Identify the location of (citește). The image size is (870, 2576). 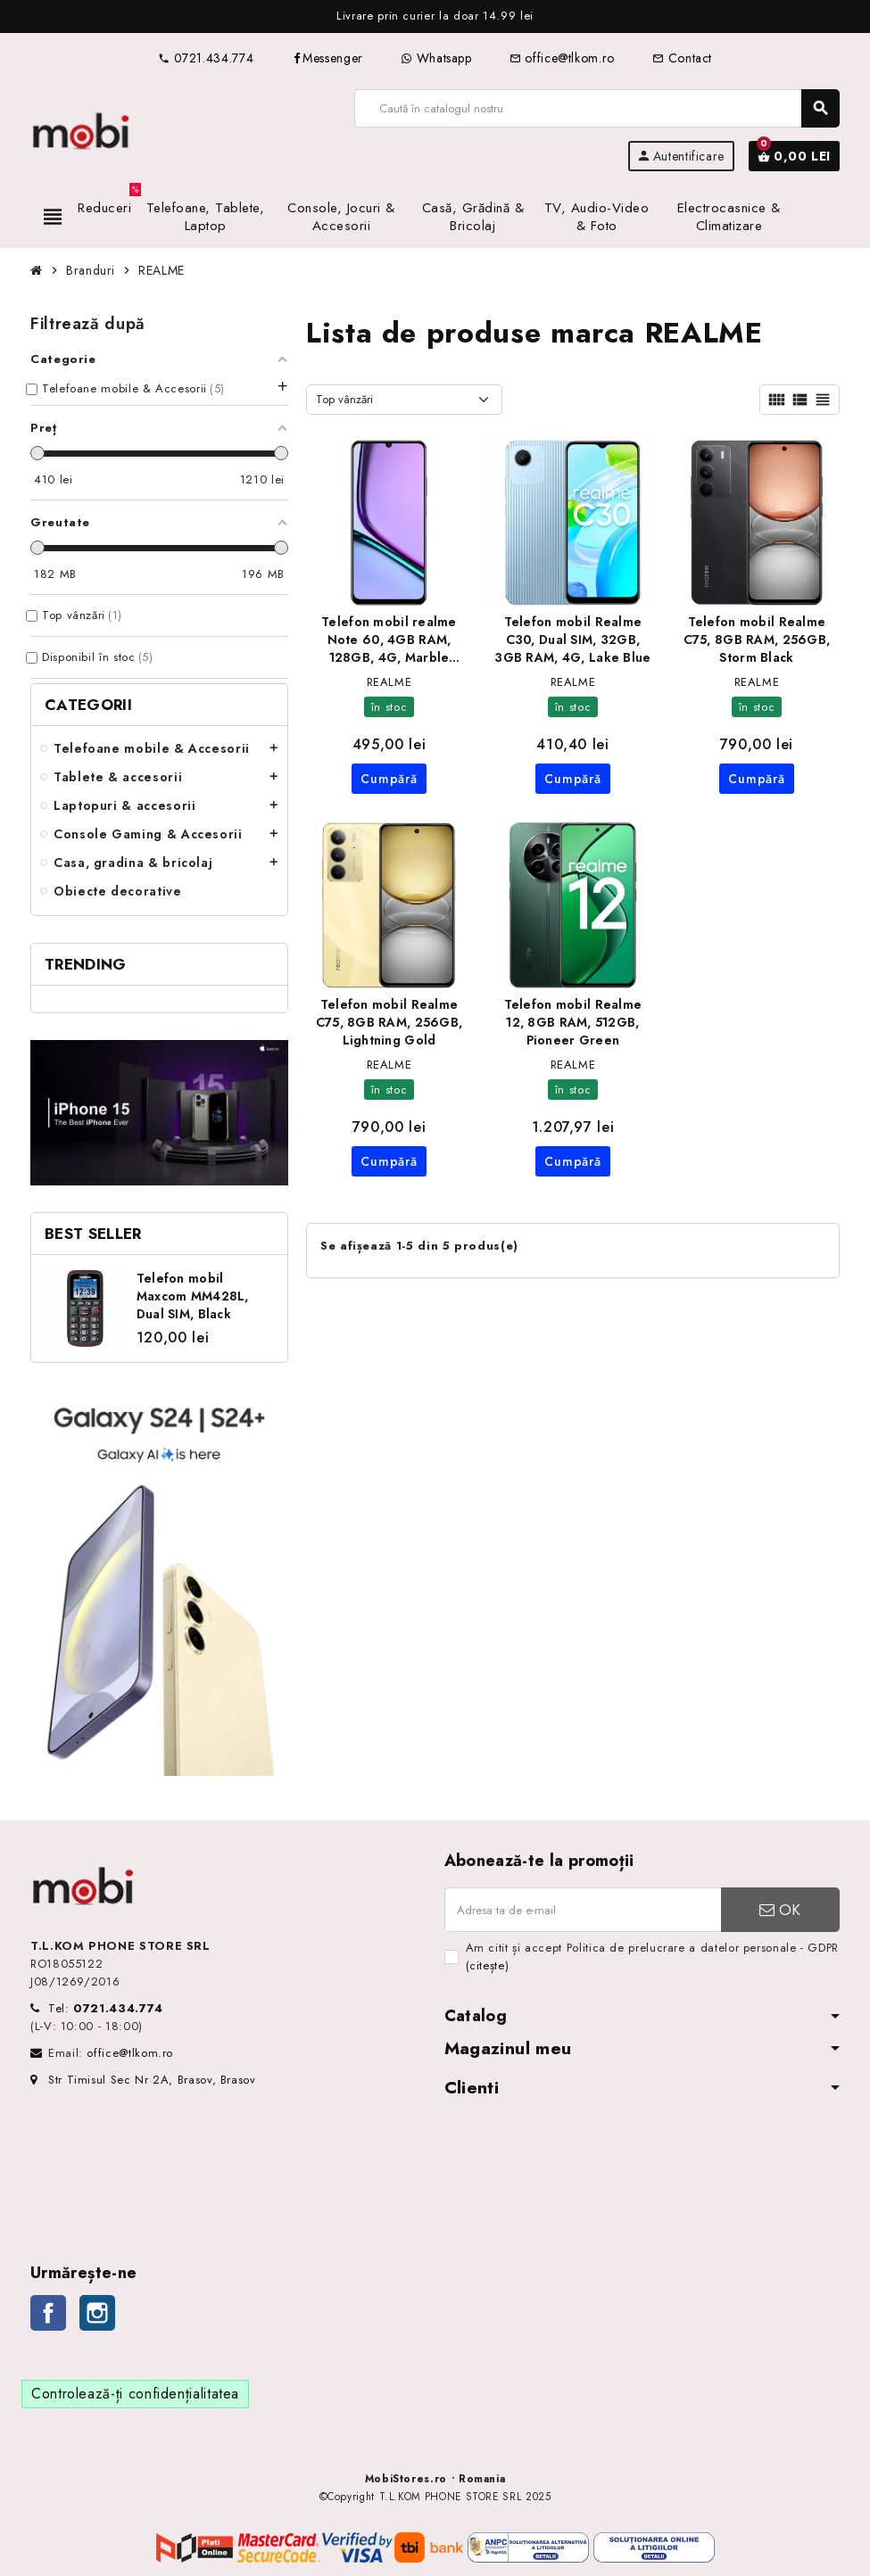
(488, 1965).